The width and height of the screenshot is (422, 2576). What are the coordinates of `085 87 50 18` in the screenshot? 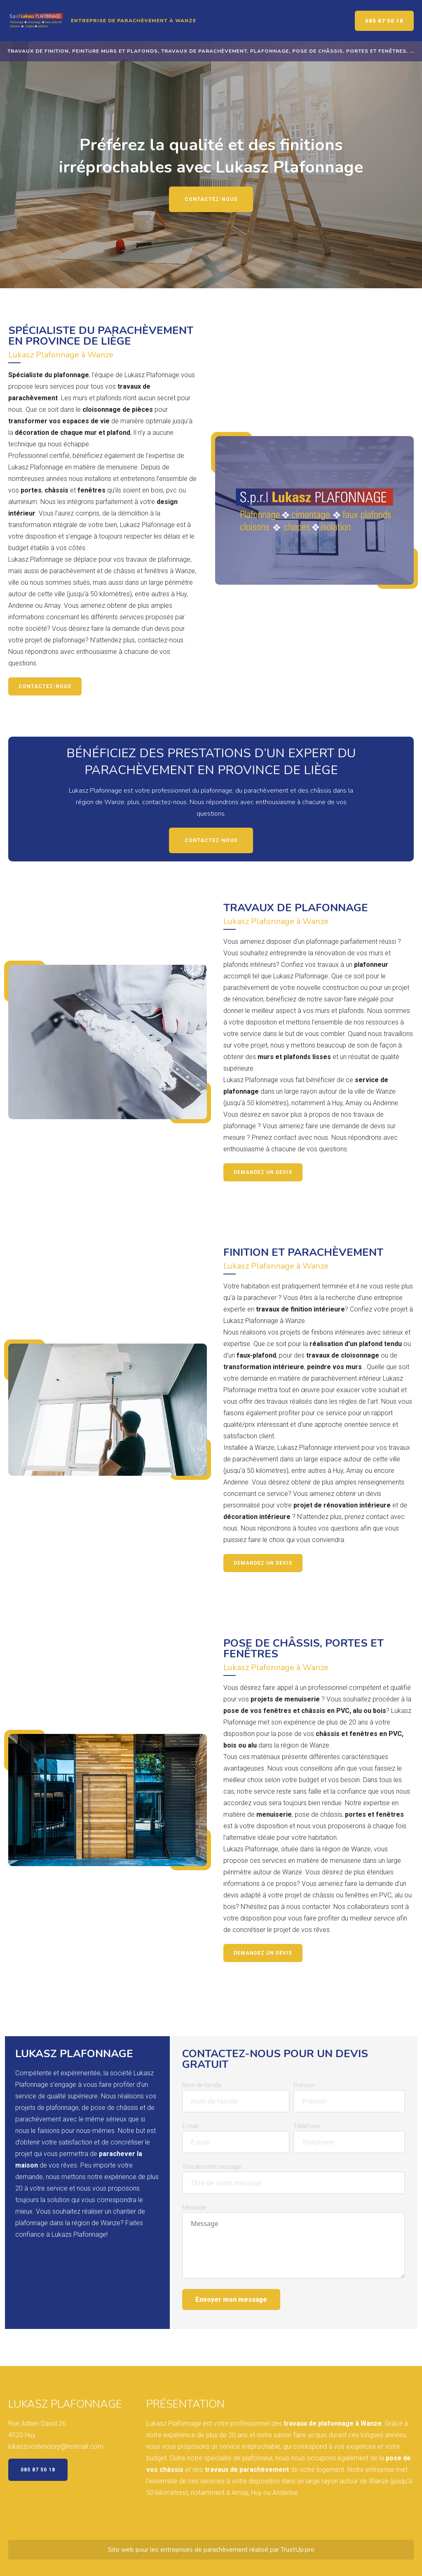 It's located at (384, 21).